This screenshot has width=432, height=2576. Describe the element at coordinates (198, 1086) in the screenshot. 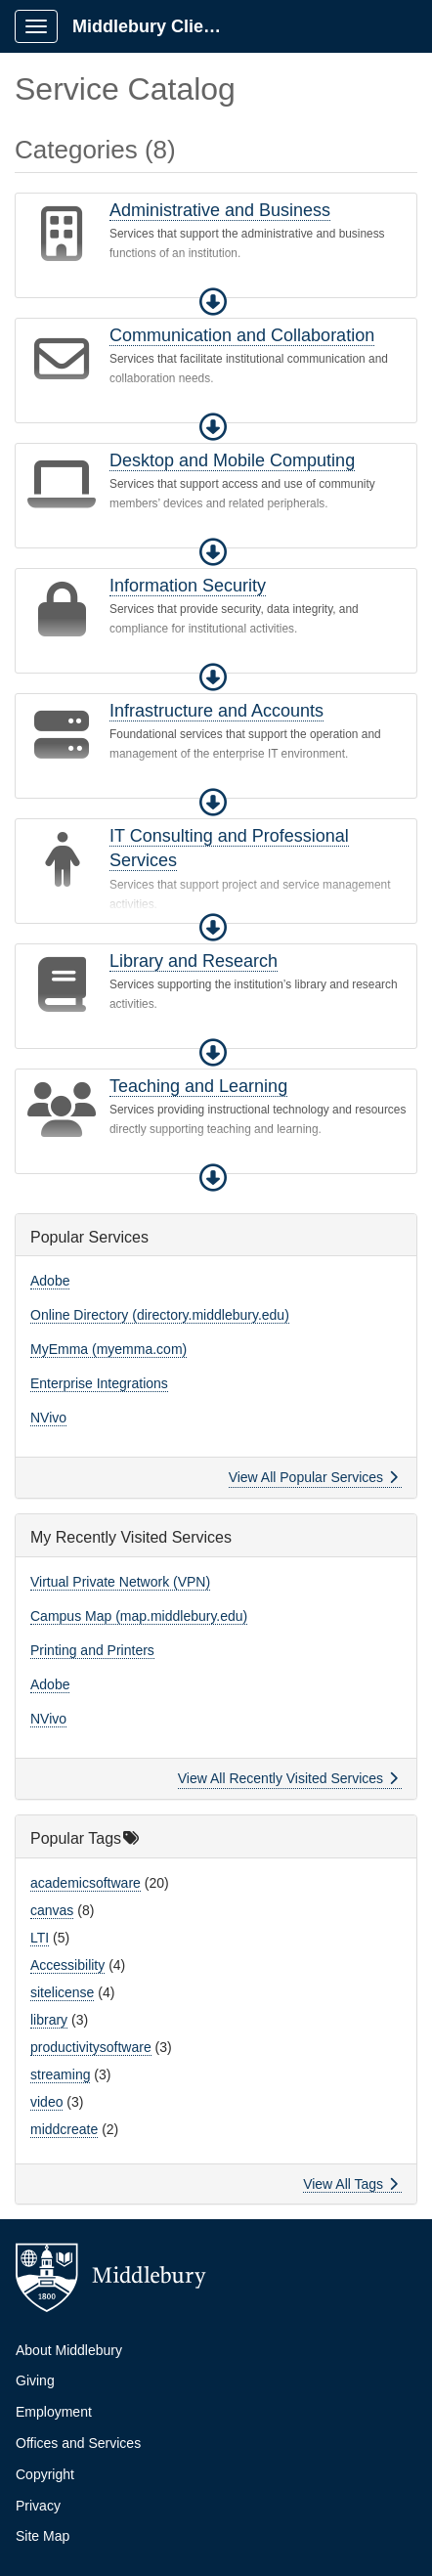

I see `Teaching and Learning` at that location.